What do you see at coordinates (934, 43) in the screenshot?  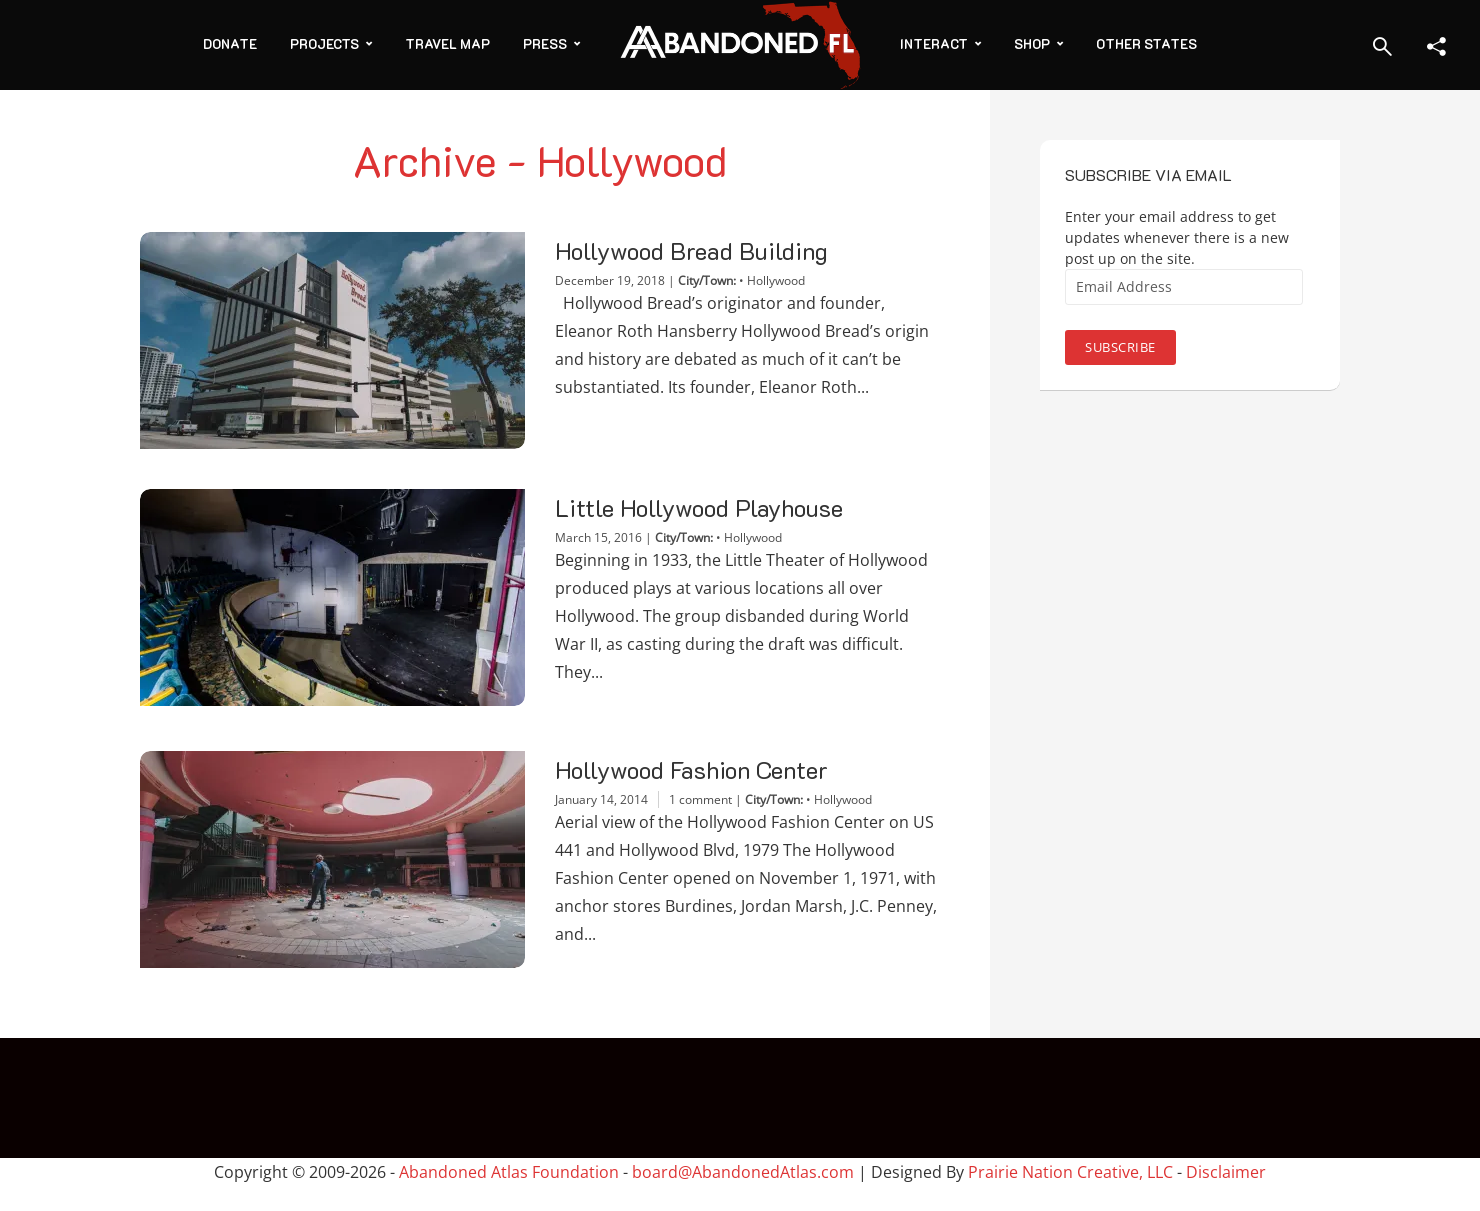 I see `Interact` at bounding box center [934, 43].